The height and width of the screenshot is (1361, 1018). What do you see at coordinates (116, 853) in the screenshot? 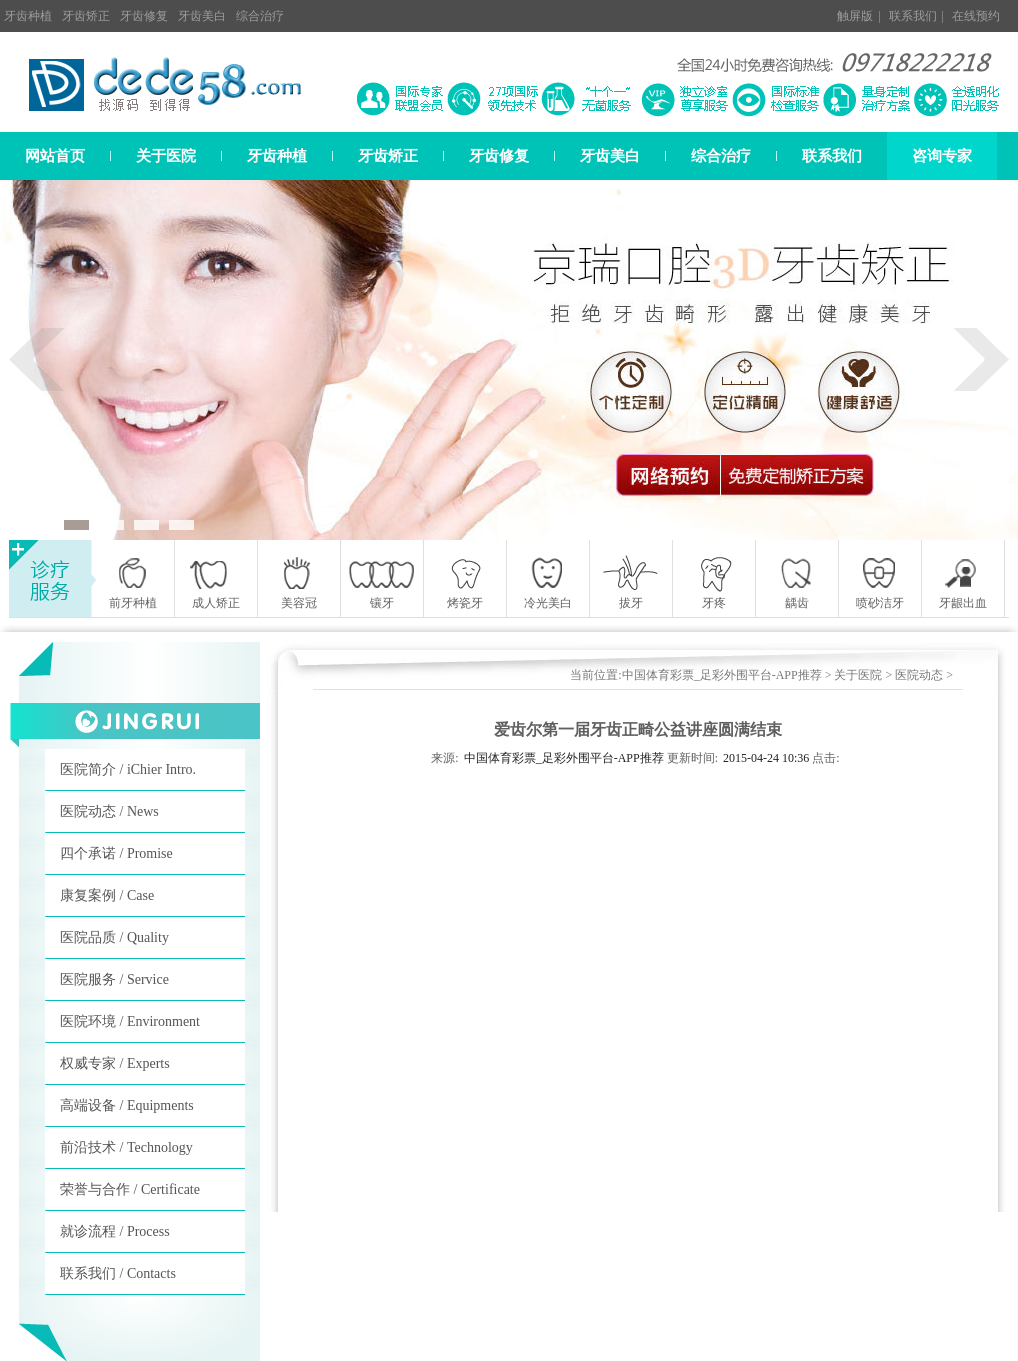
I see `四个承诺 / Promise` at bounding box center [116, 853].